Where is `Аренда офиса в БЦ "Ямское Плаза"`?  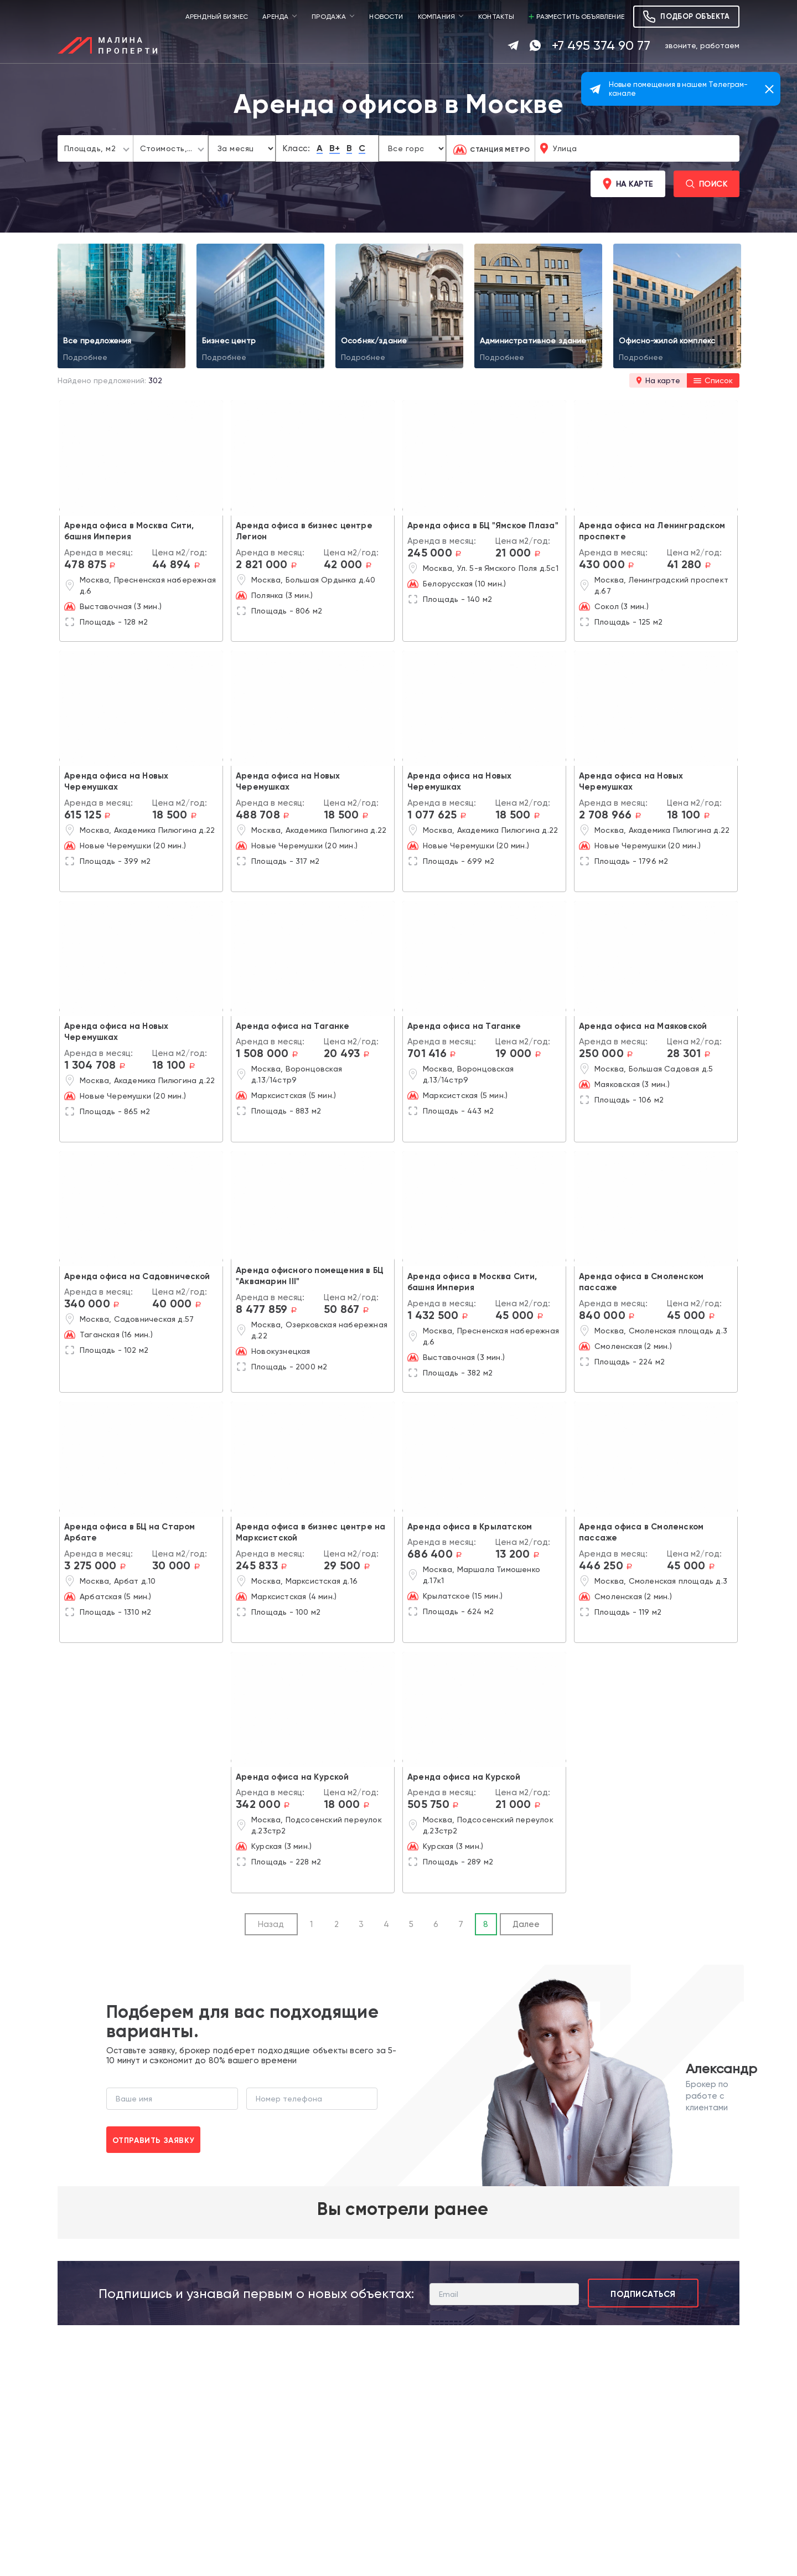 Аренда офиса в БЦ "Ямское Плаза" is located at coordinates (482, 525).